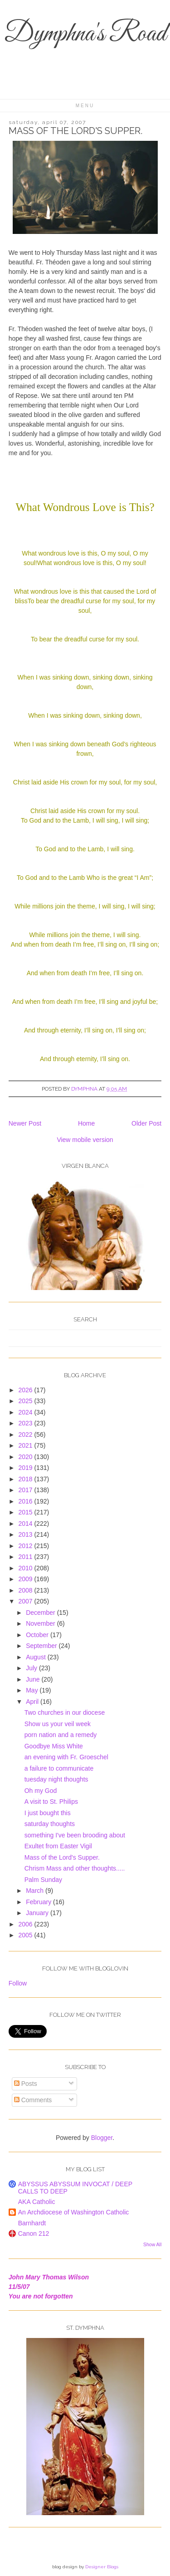  I want to click on Blogger, so click(101, 2137).